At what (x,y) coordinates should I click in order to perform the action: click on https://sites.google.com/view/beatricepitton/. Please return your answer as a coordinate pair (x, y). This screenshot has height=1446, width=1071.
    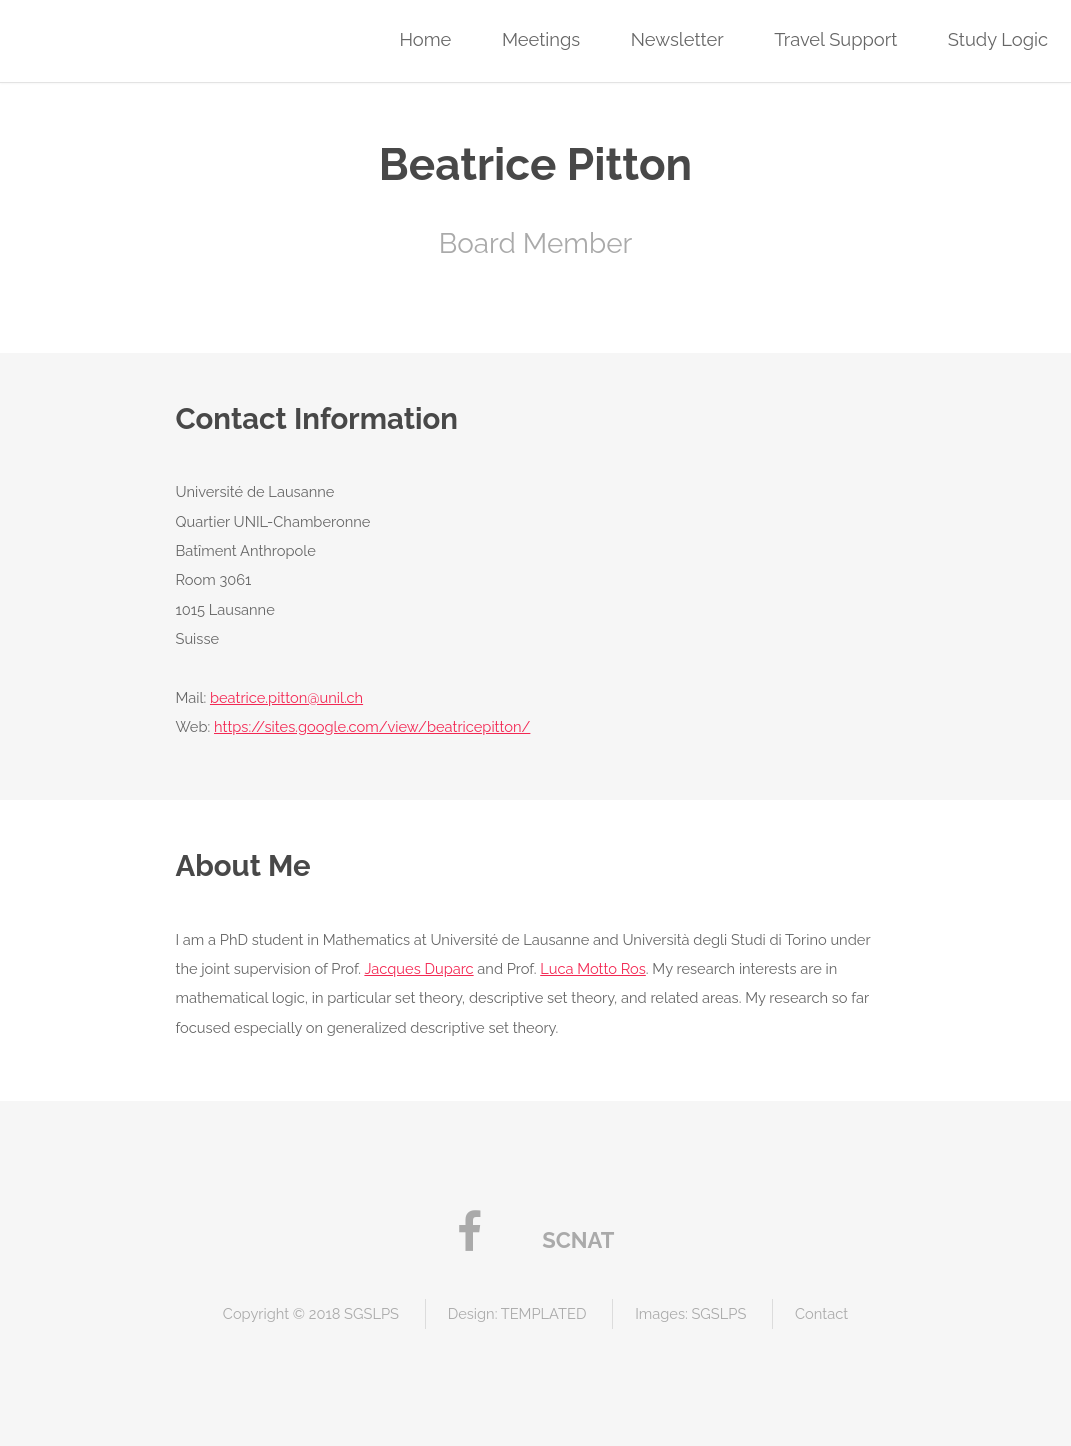
    Looking at the image, I should click on (372, 726).